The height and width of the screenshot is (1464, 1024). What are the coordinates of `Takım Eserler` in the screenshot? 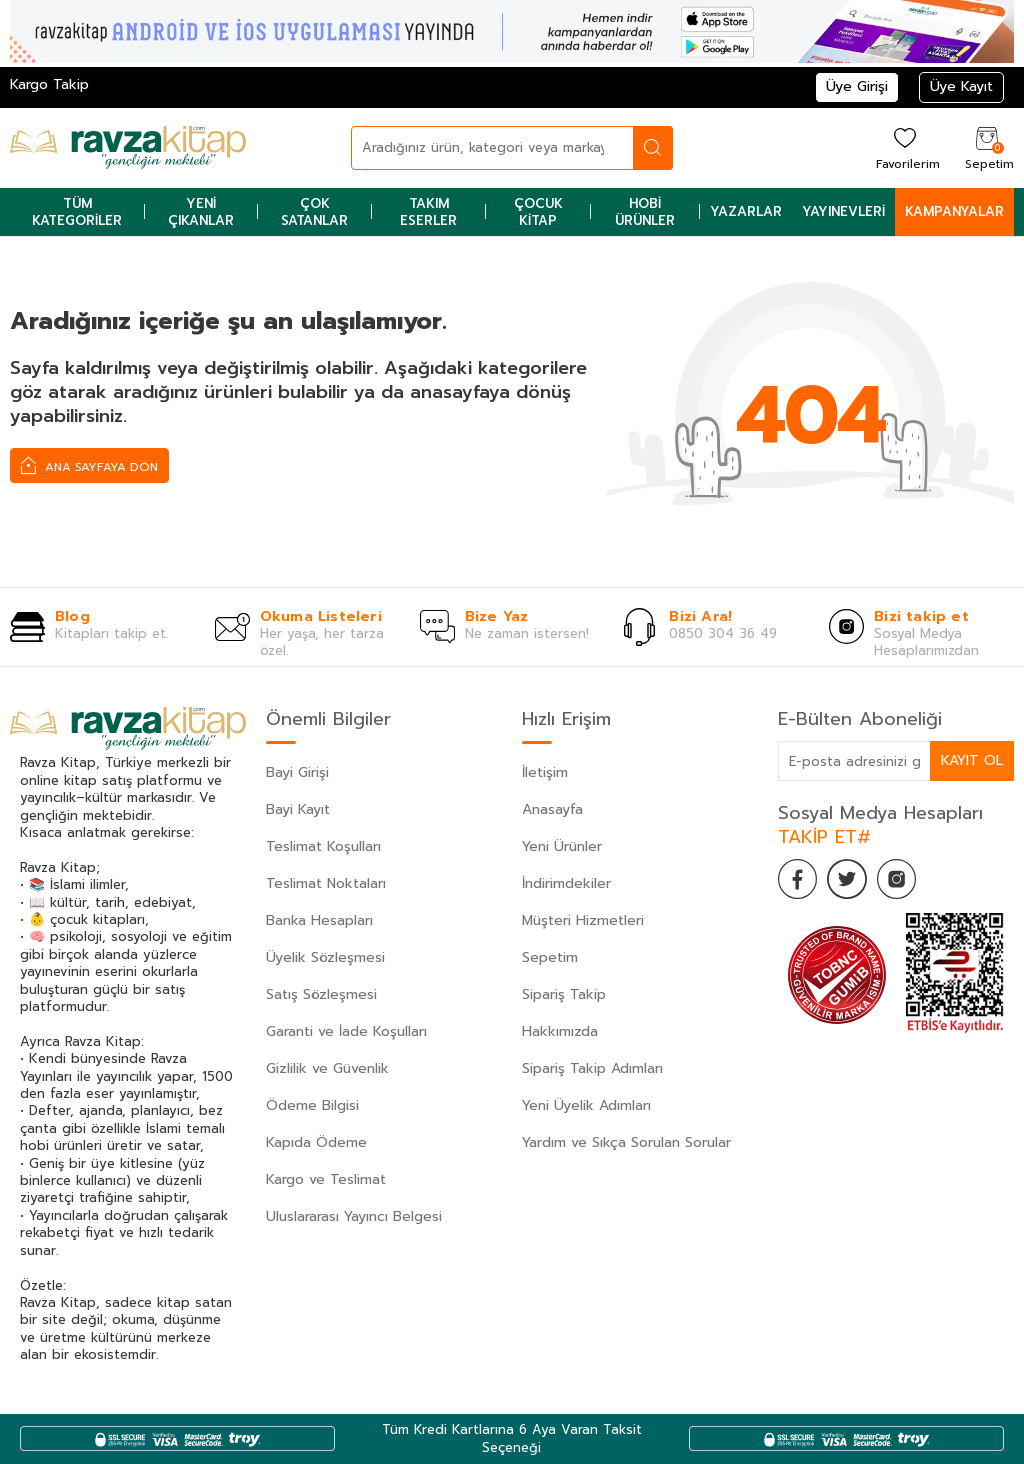 It's located at (428, 212).